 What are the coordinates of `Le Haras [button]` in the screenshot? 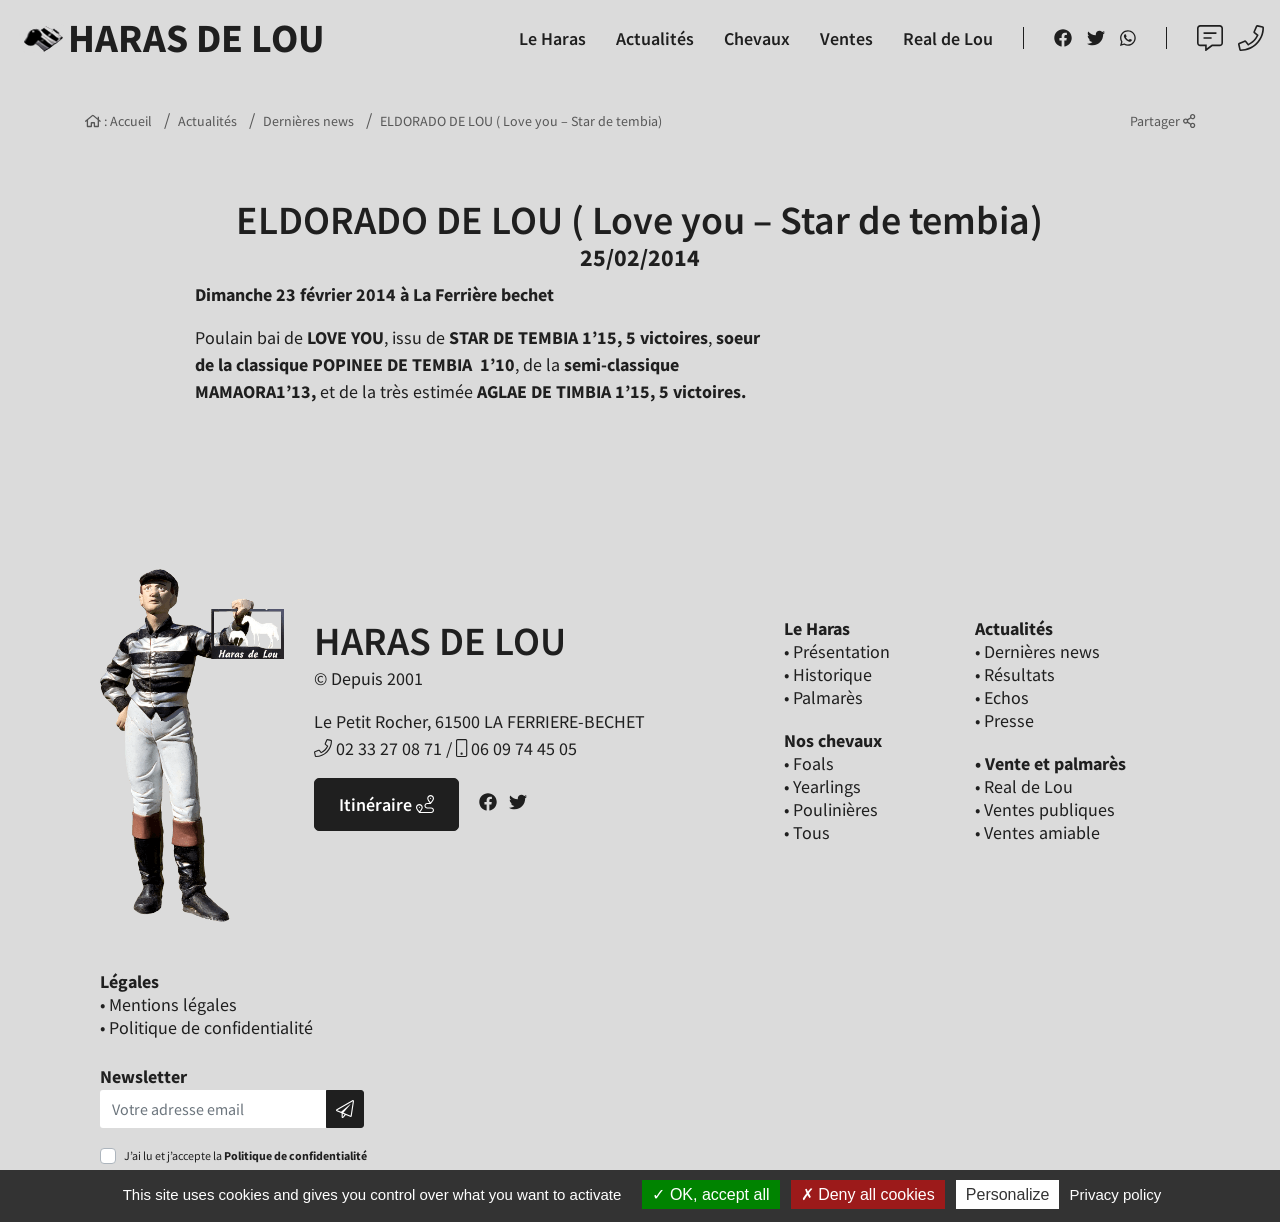 It's located at (552, 38).